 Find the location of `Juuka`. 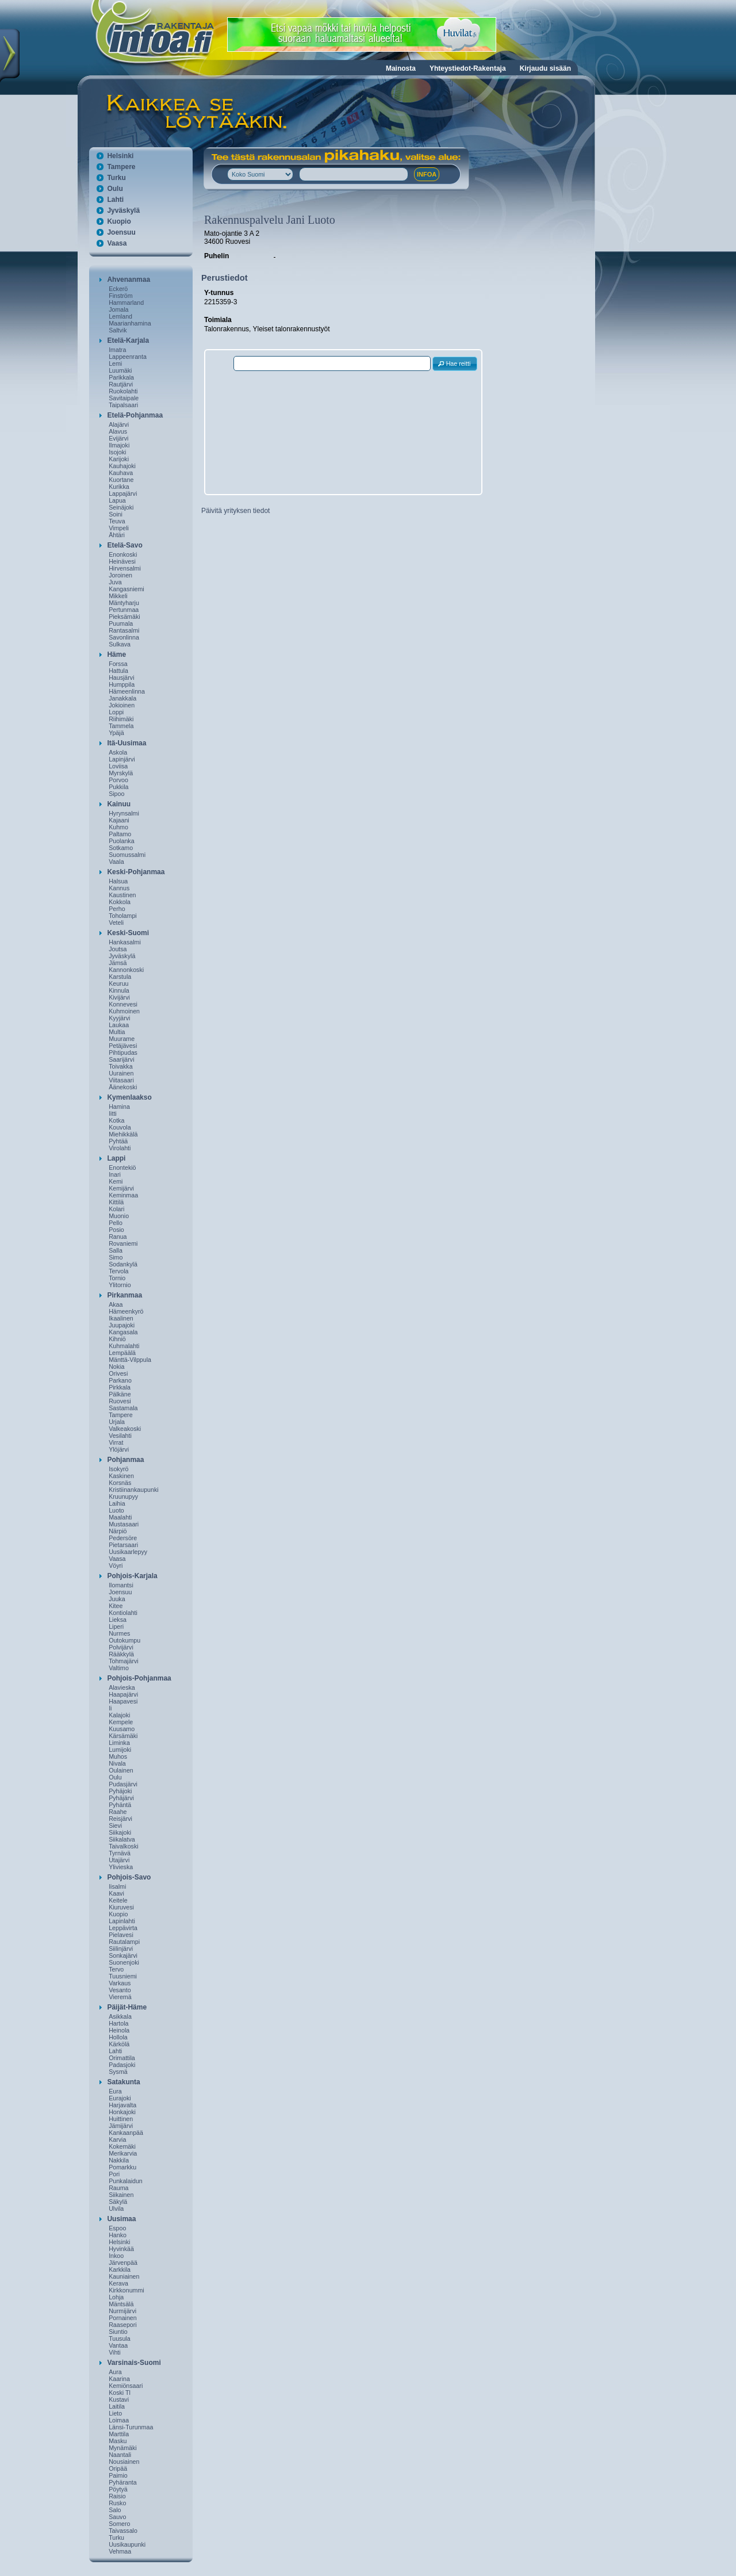

Juuka is located at coordinates (117, 1598).